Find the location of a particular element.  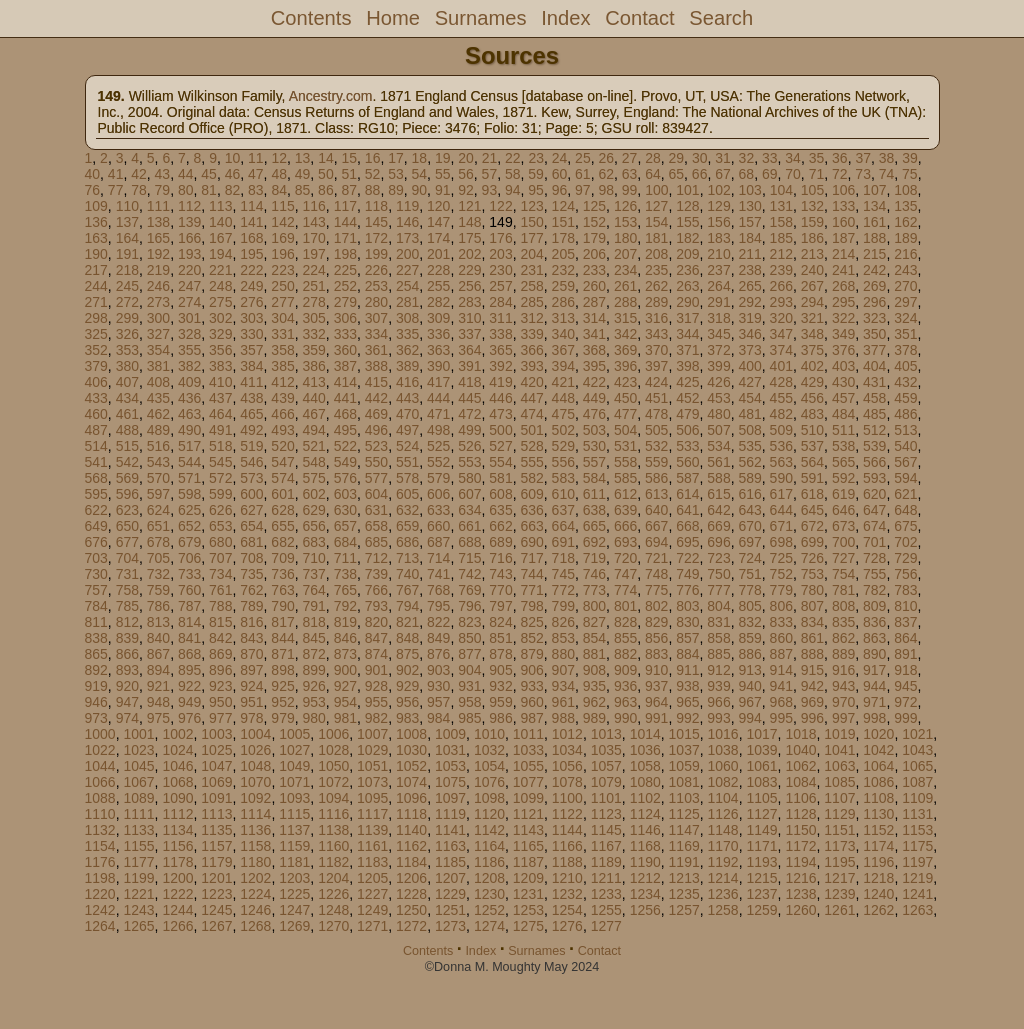

641 is located at coordinates (687, 510).